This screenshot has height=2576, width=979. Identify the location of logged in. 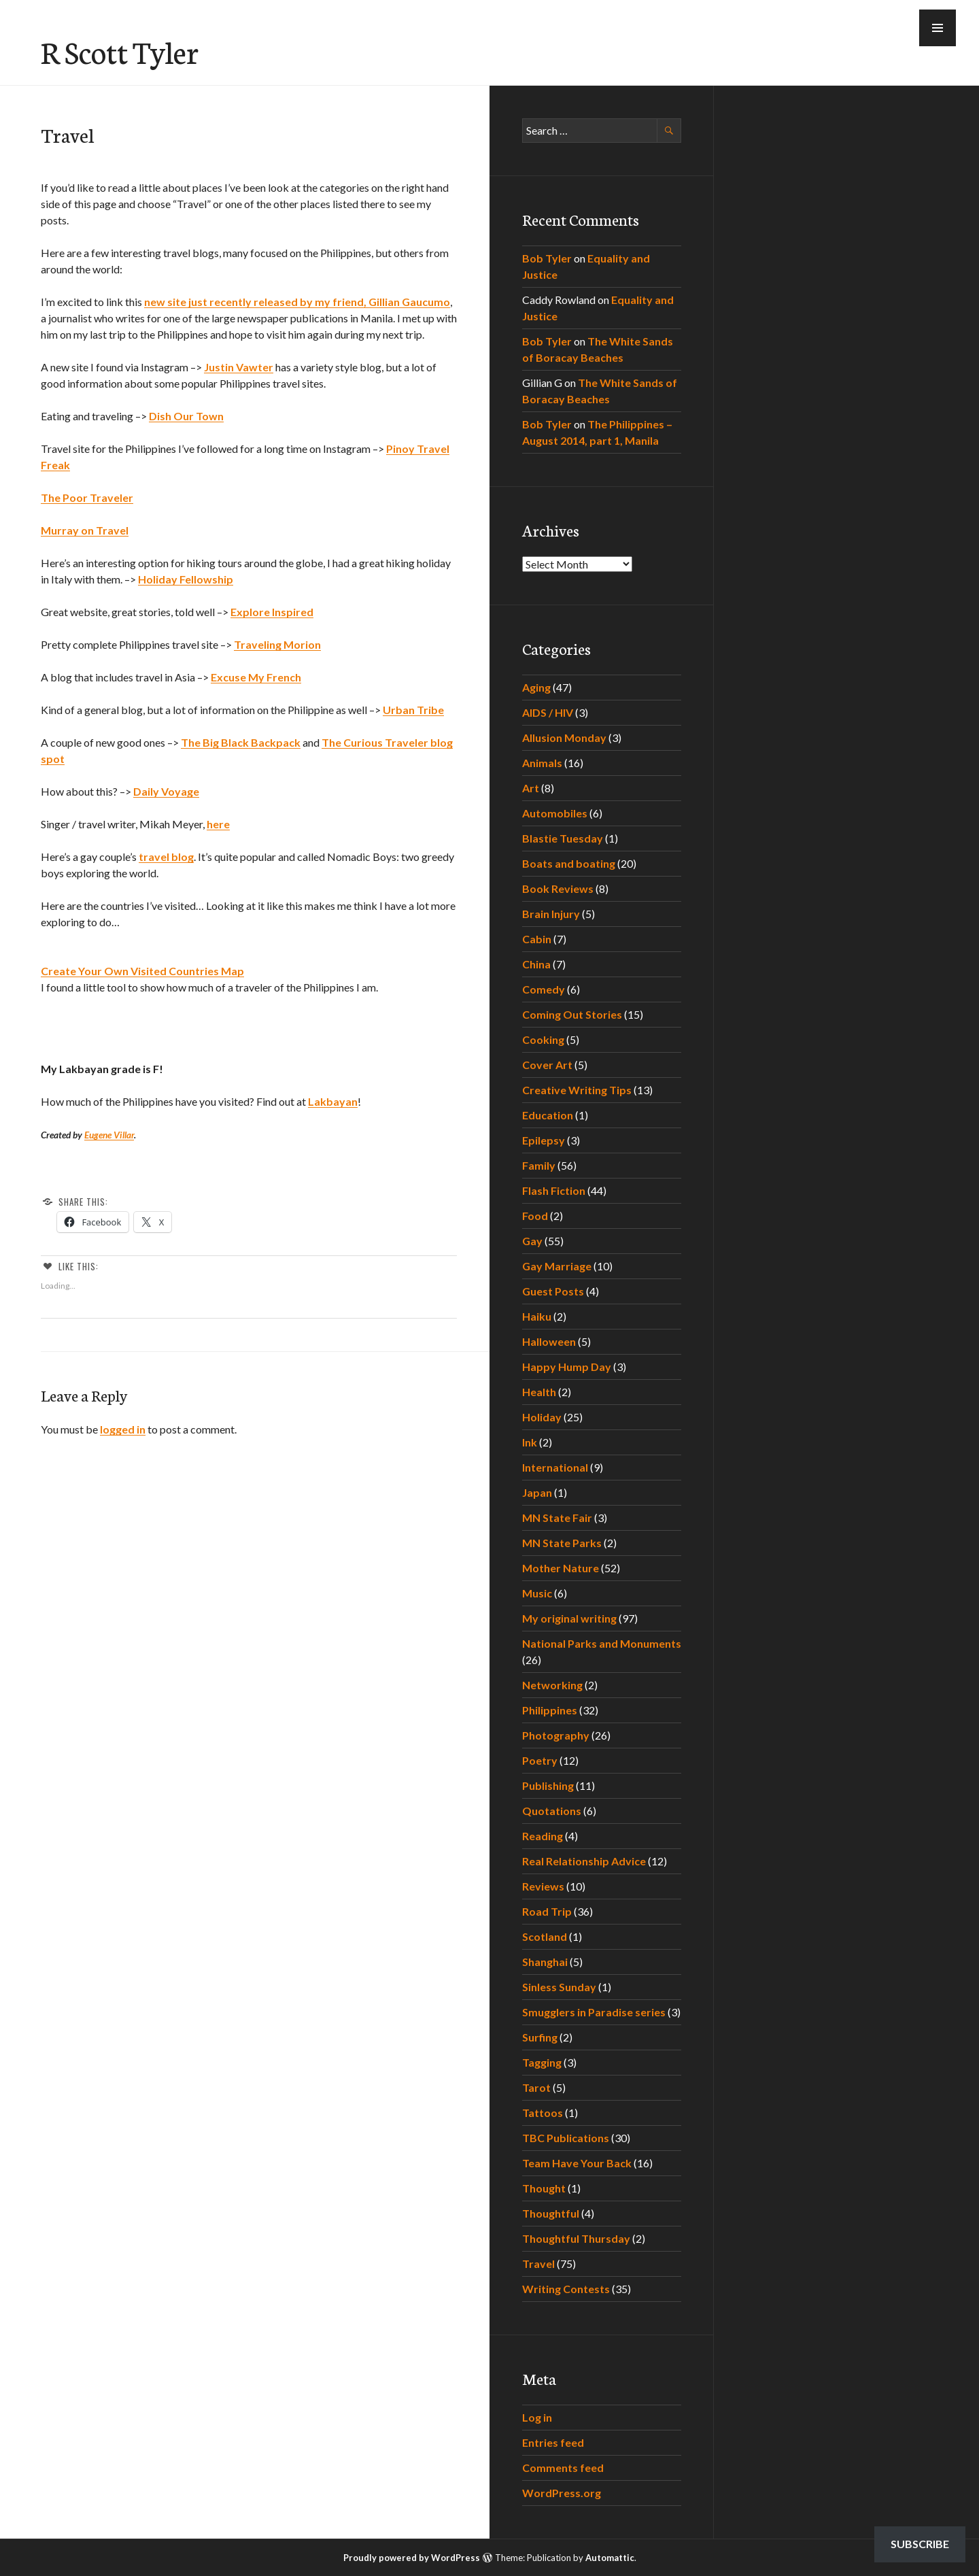
(122, 1429).